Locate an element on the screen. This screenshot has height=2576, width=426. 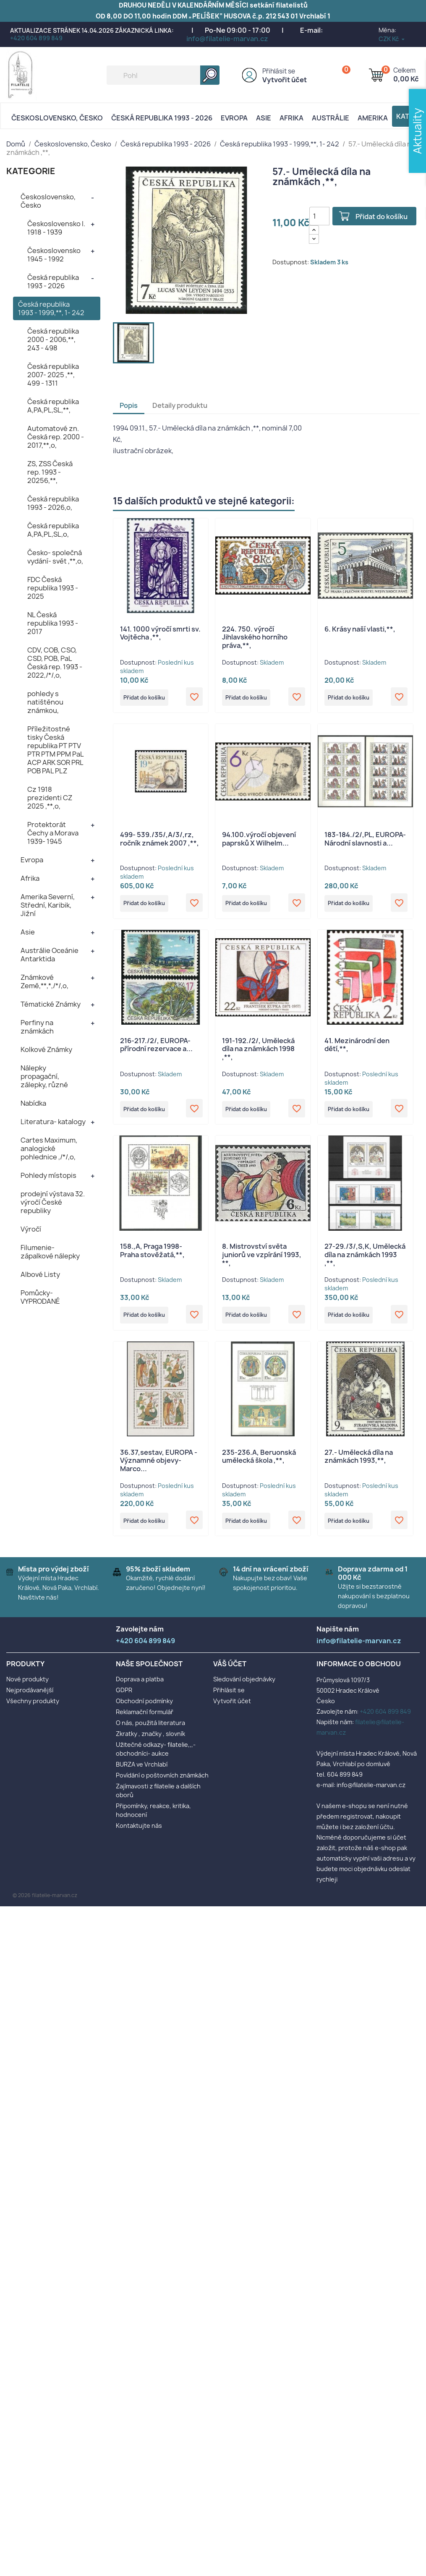
183-184./2/,PL, EUROPA- Národní slavnosti a... is located at coordinates (365, 840).